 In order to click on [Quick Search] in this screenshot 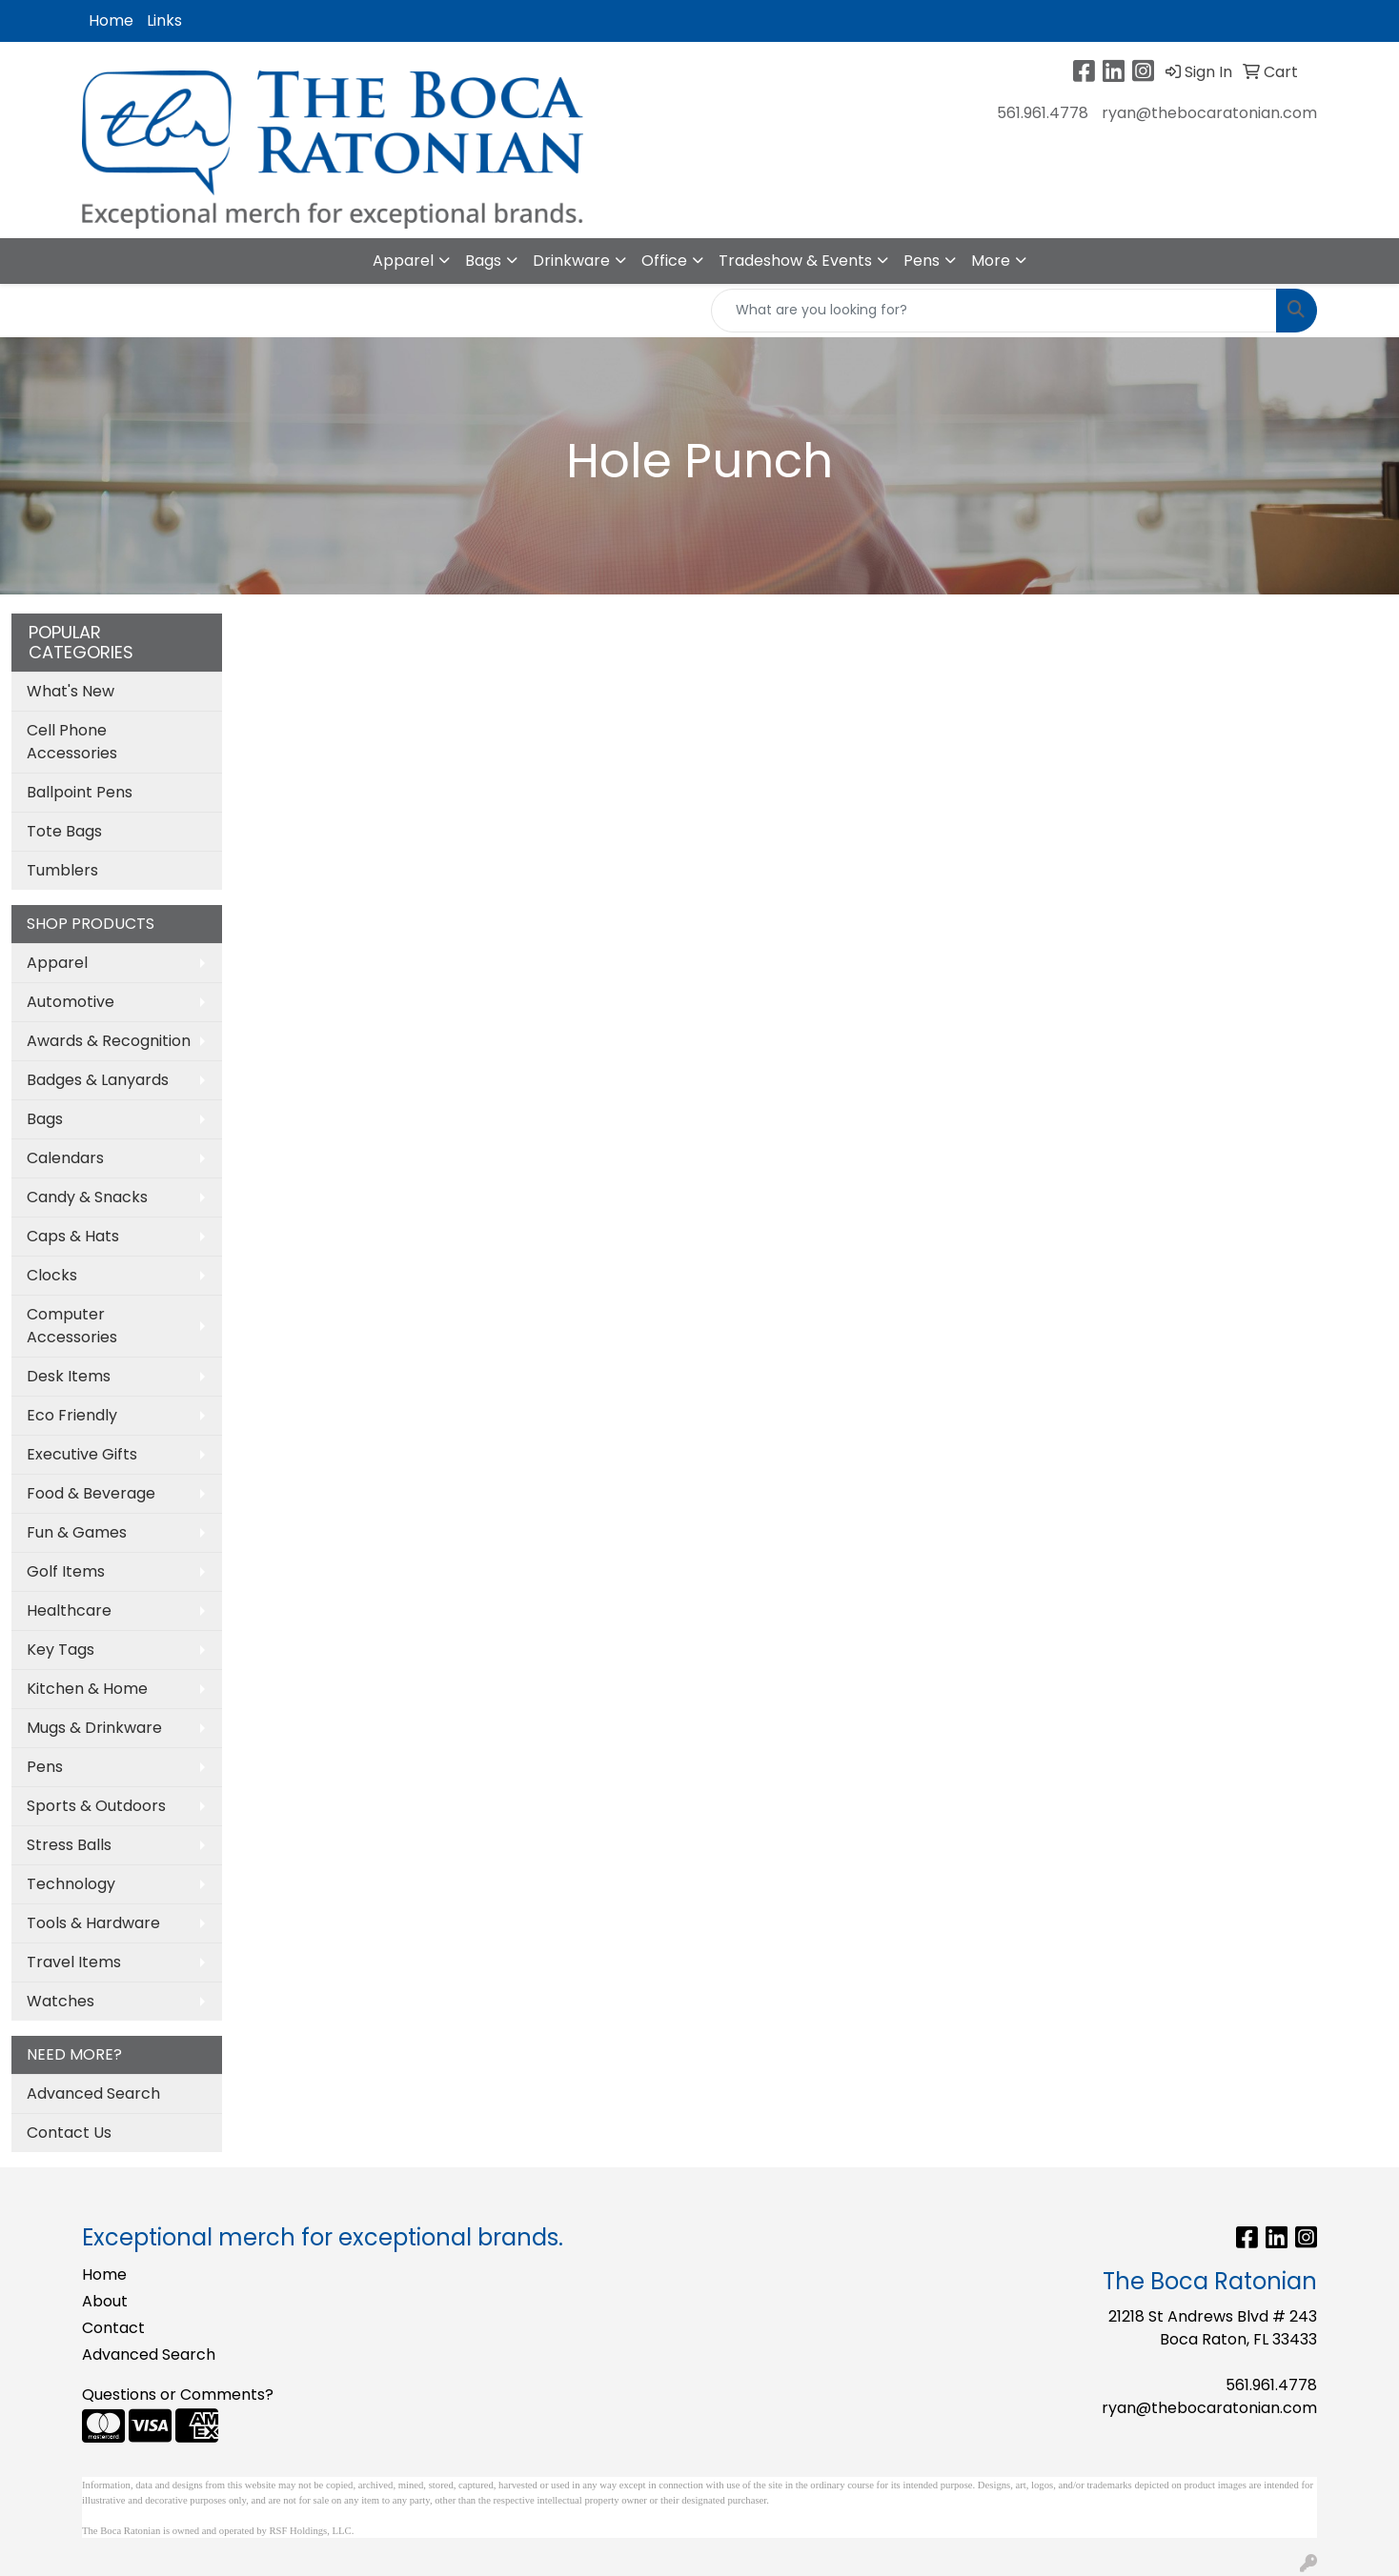, I will do `click(994, 310)`.